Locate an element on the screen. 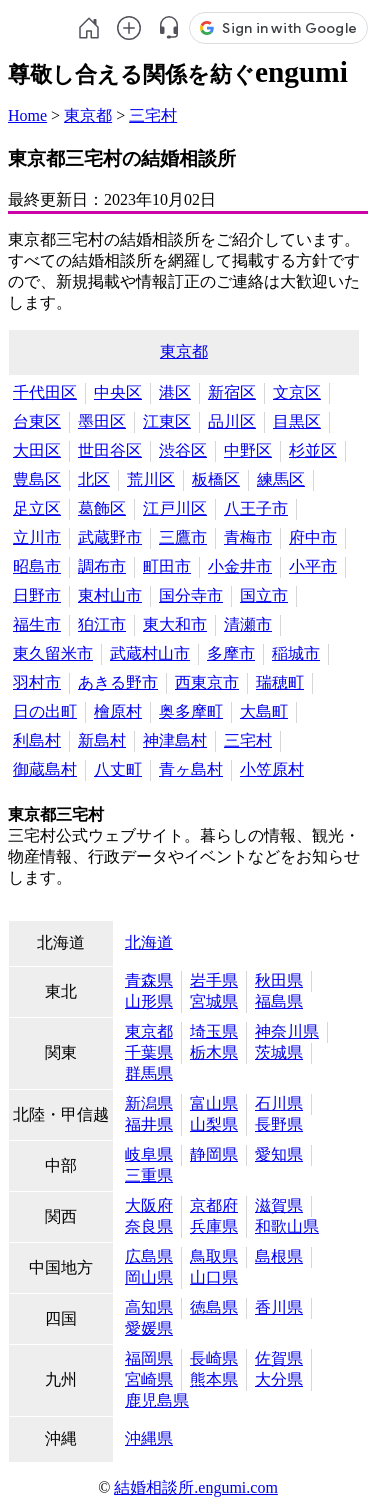  多摩市 is located at coordinates (231, 653).